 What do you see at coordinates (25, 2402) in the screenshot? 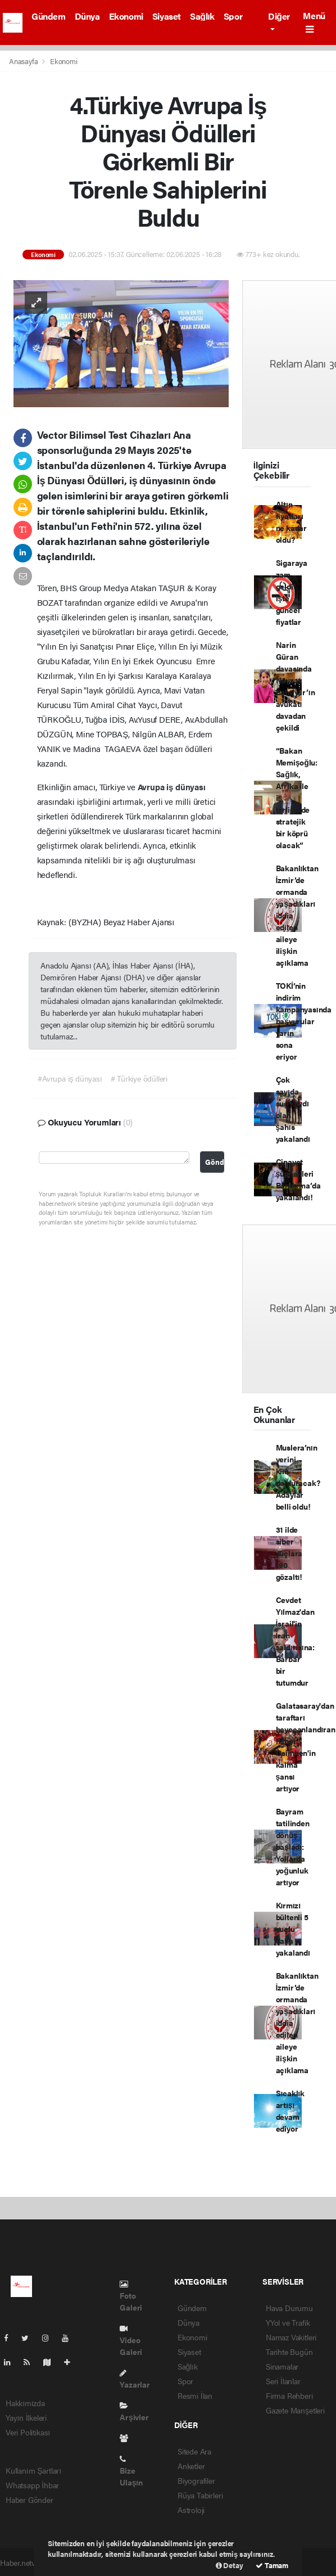
I see `Hakkımızda` at bounding box center [25, 2402].